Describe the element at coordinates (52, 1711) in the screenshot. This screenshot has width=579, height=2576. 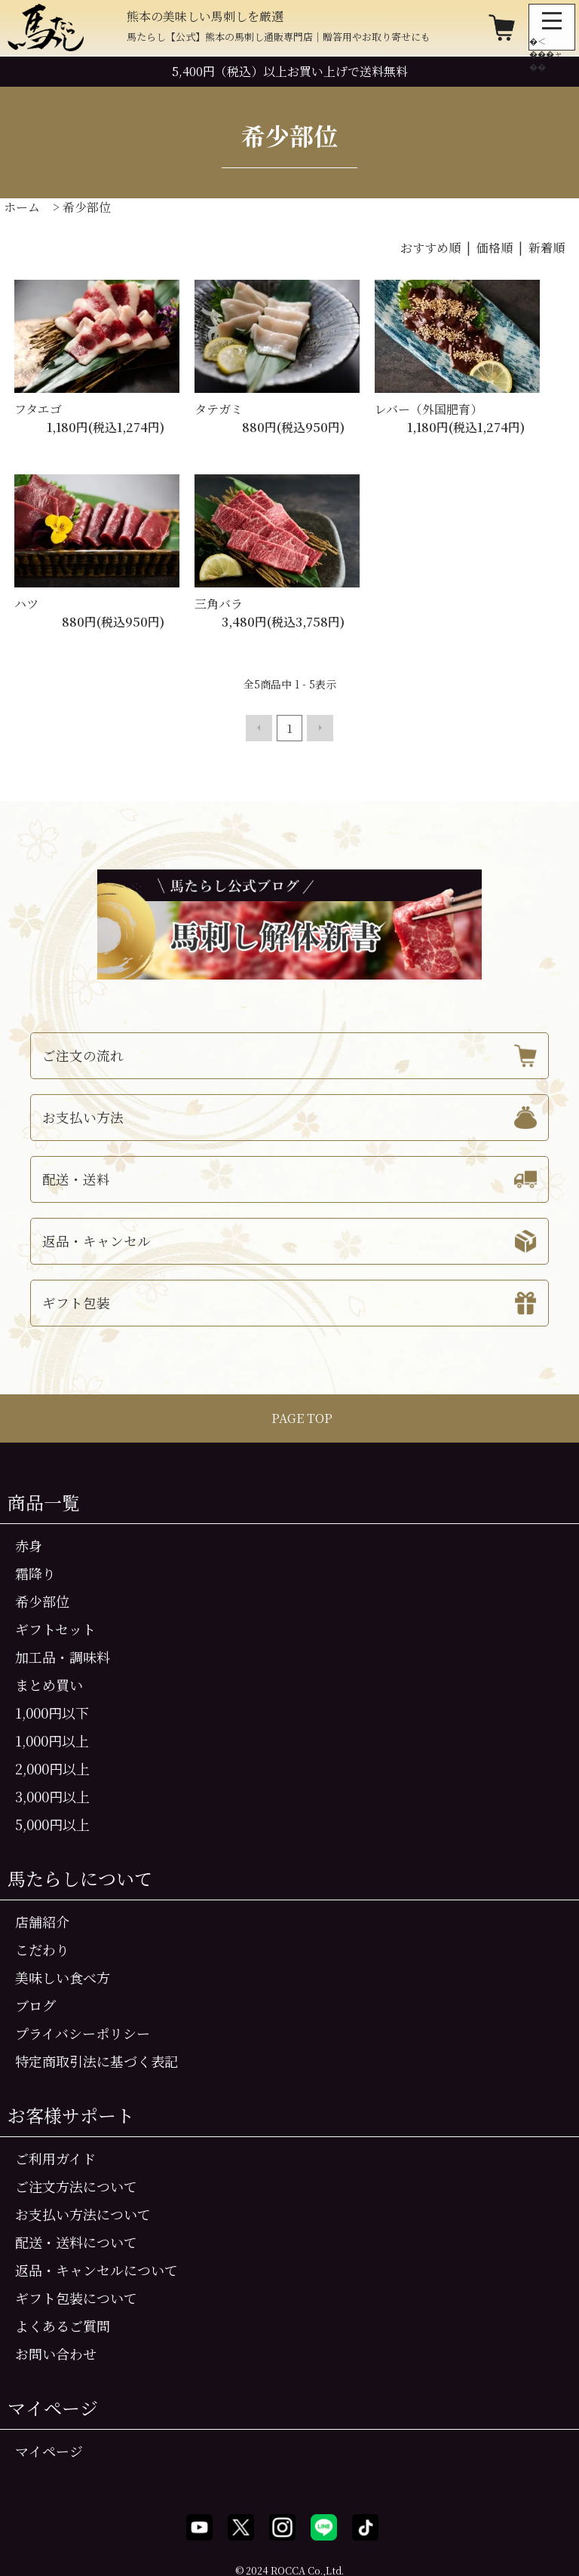
I see `1,000円以下` at that location.